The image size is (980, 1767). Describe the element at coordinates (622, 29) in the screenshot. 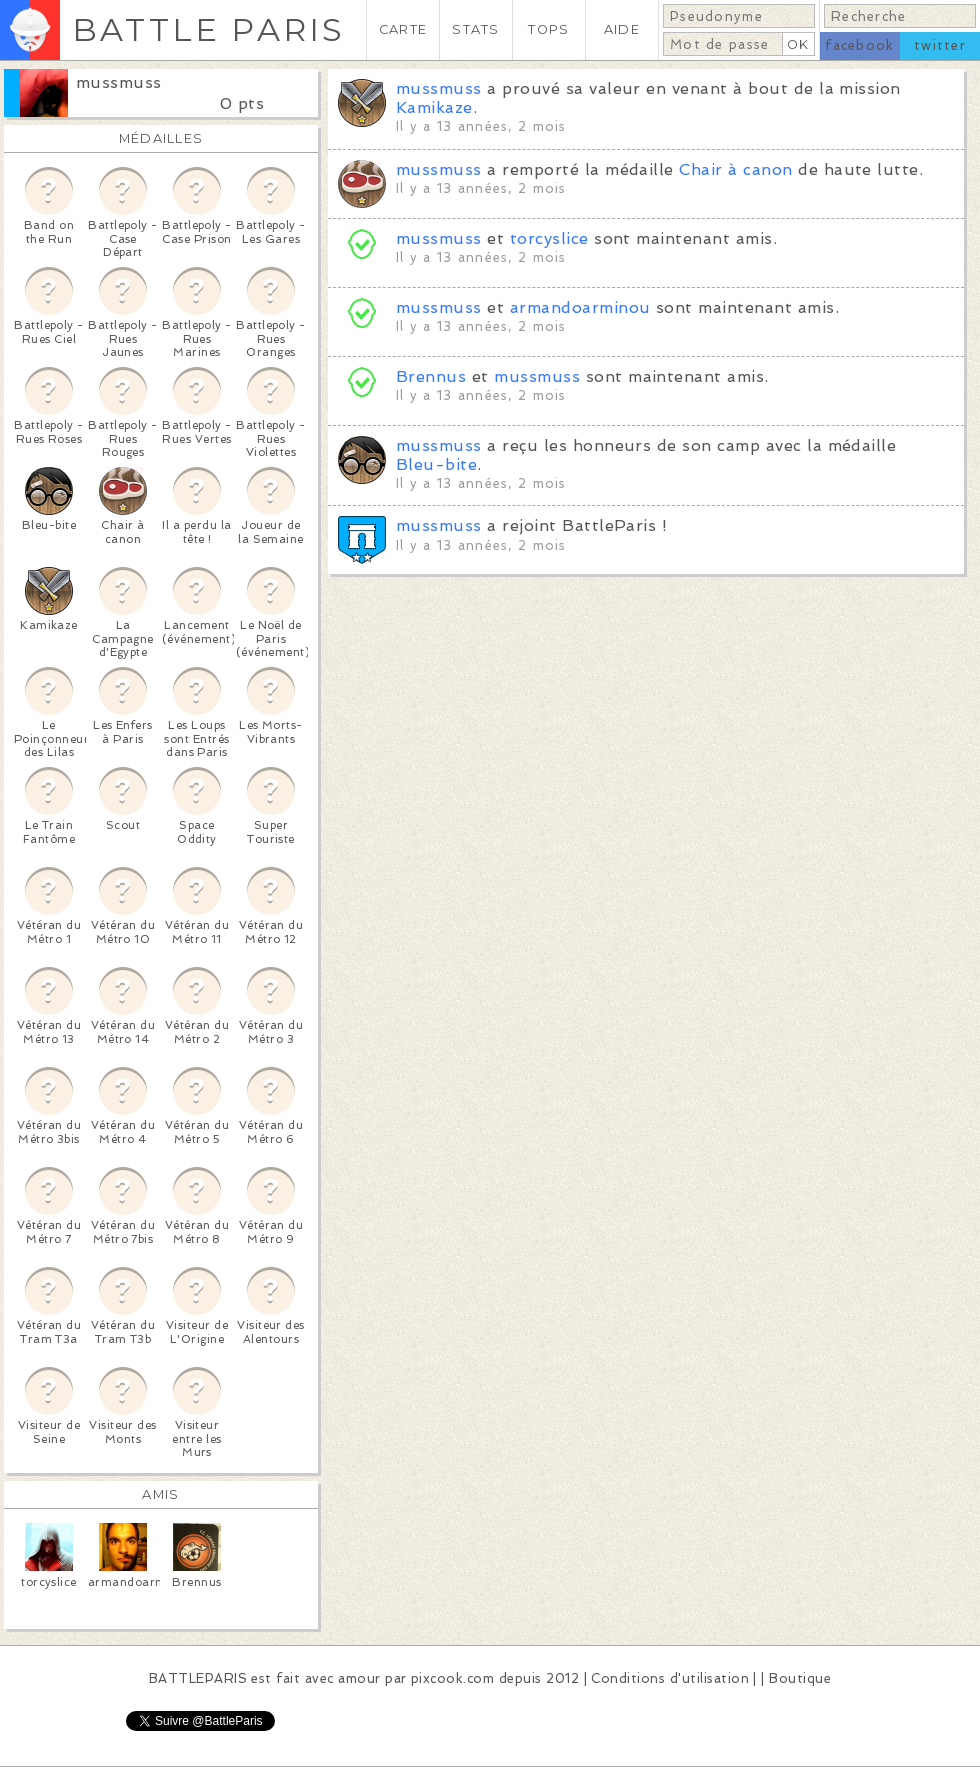

I see `AIDE` at that location.